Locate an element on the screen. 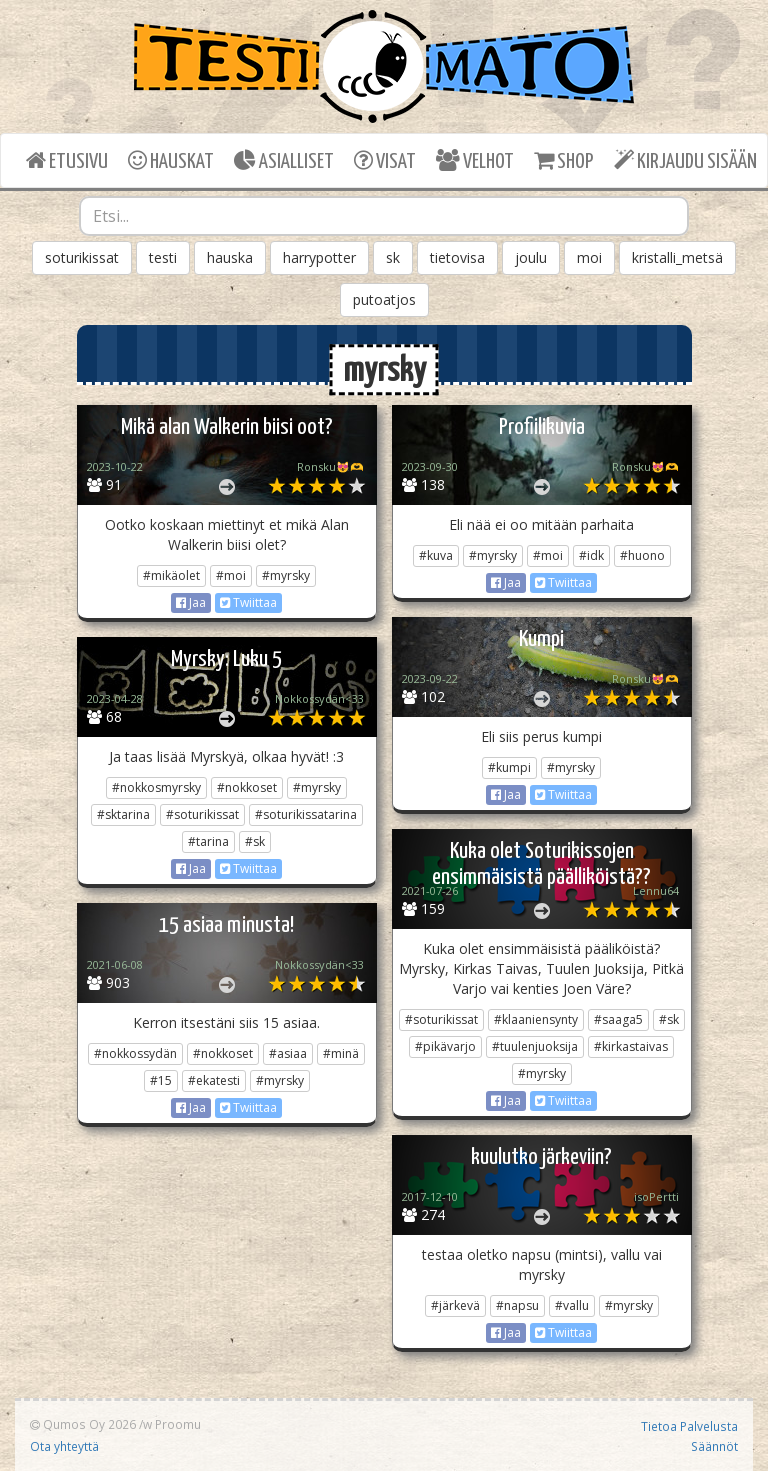  SHOP is located at coordinates (563, 160).